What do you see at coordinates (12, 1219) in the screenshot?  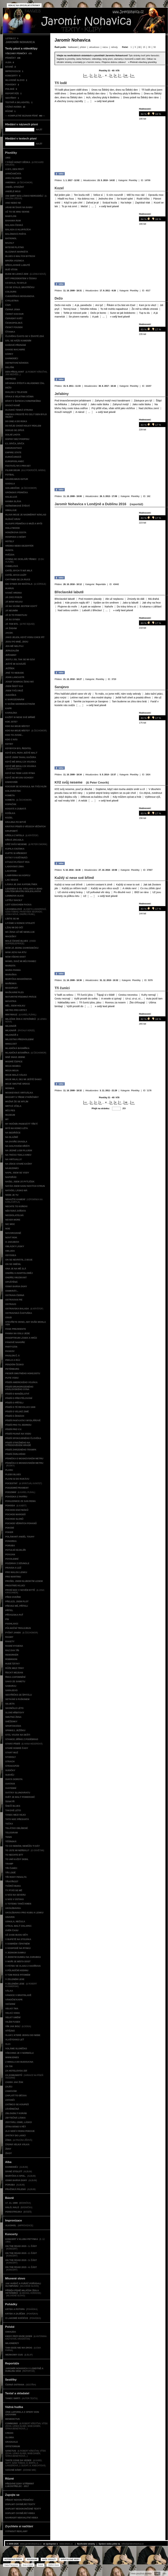 I see `Never more` at bounding box center [12, 1219].